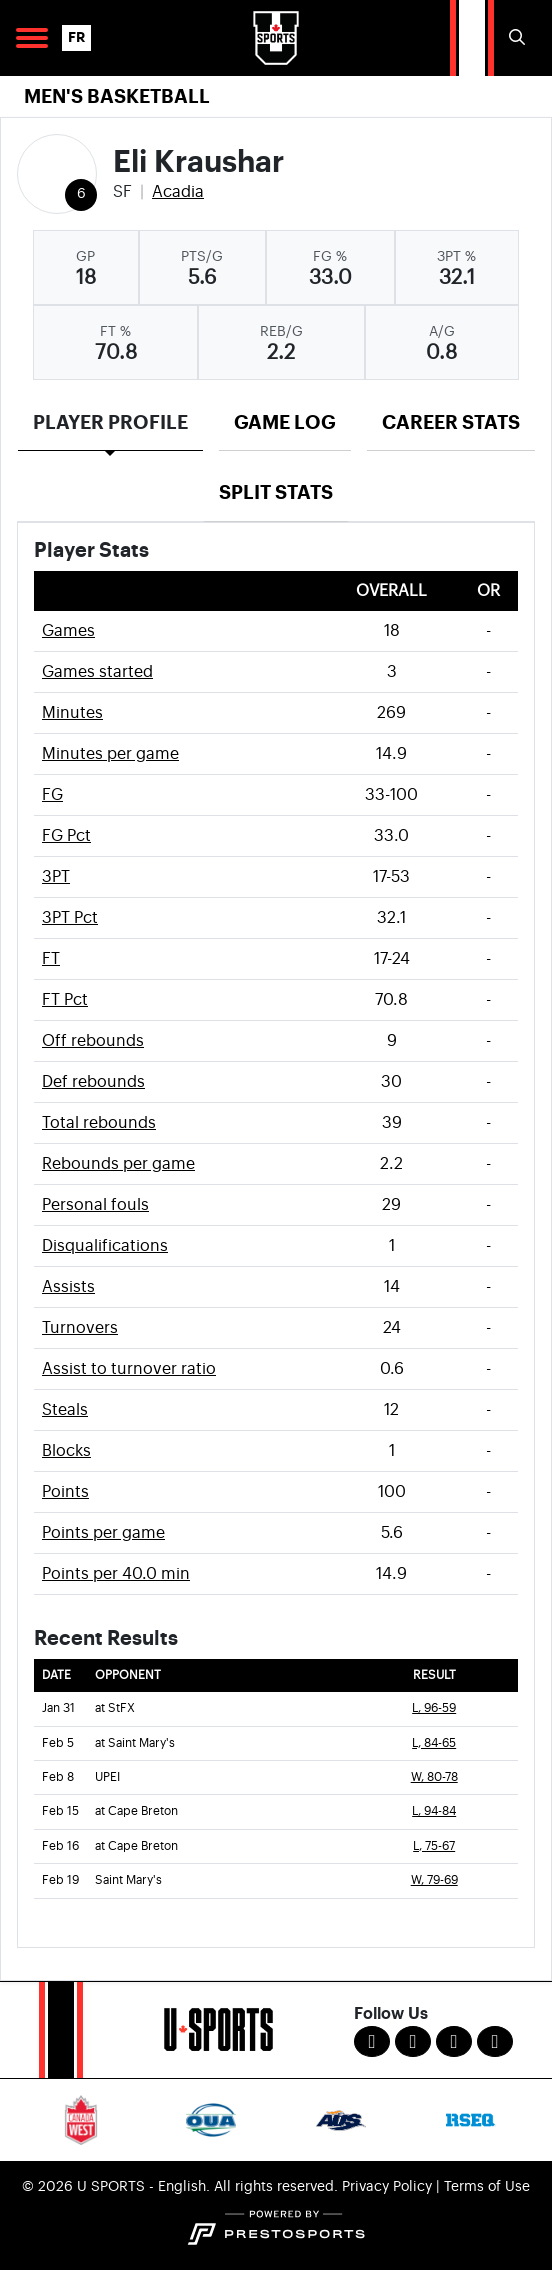 The width and height of the screenshot is (552, 2270). Describe the element at coordinates (56, 877) in the screenshot. I see `3PT` at that location.